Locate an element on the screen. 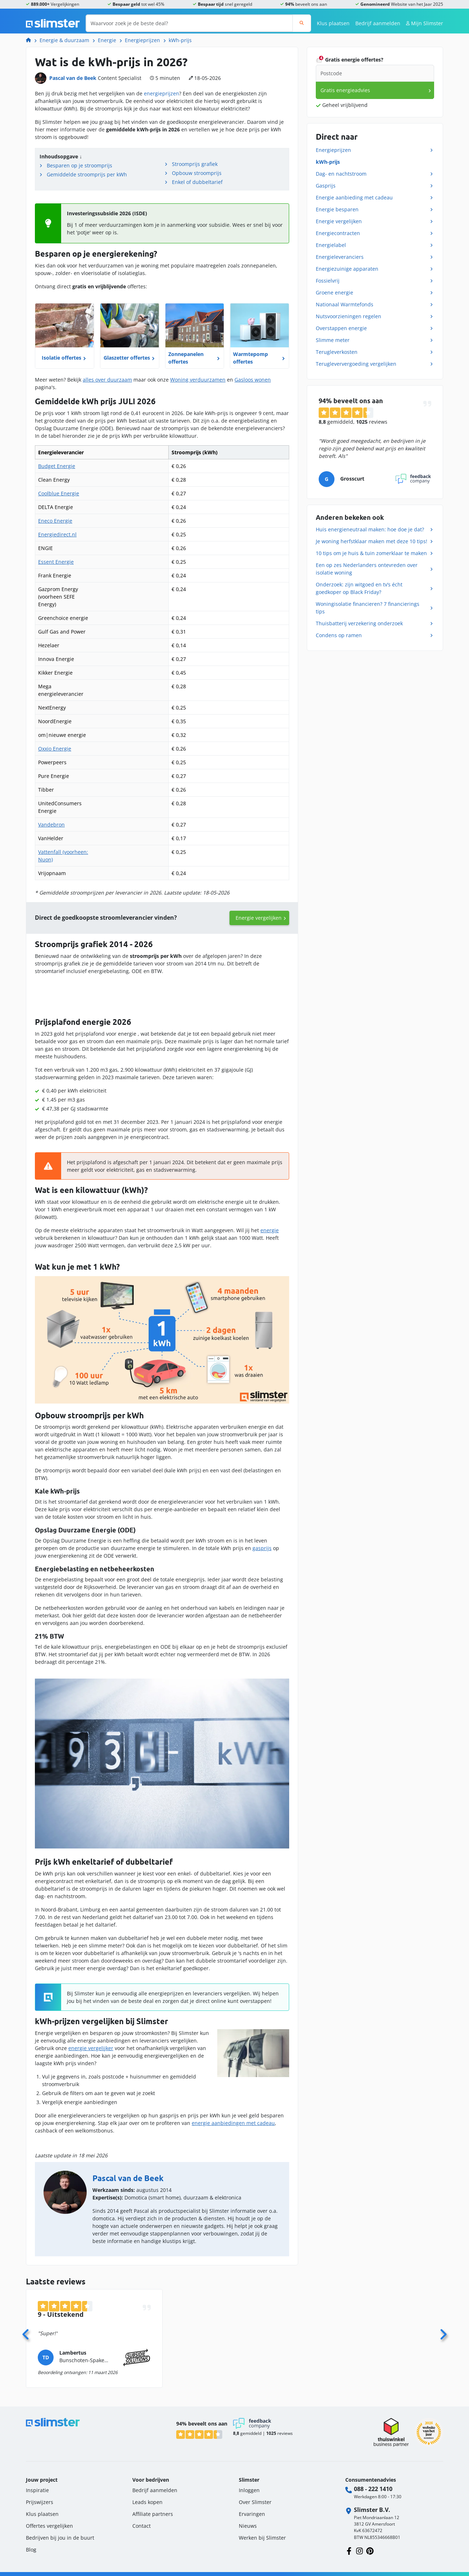  Huis energieneutraal maken: hoe doe je dat? is located at coordinates (370, 529).